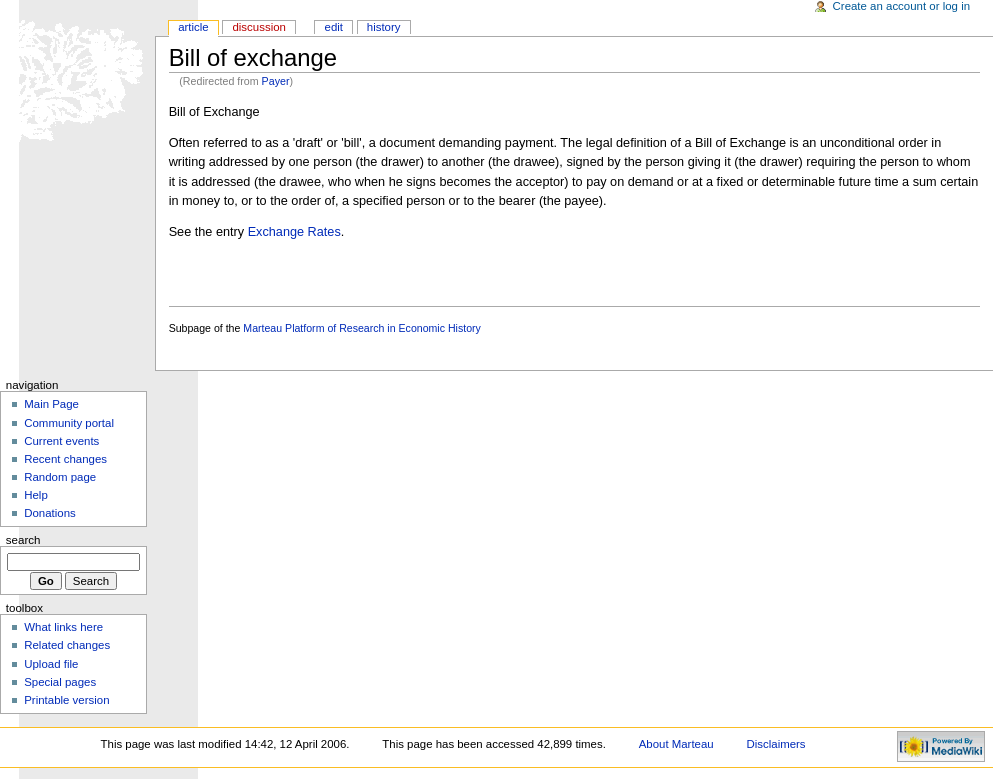  I want to click on What links here, so click(63, 627).